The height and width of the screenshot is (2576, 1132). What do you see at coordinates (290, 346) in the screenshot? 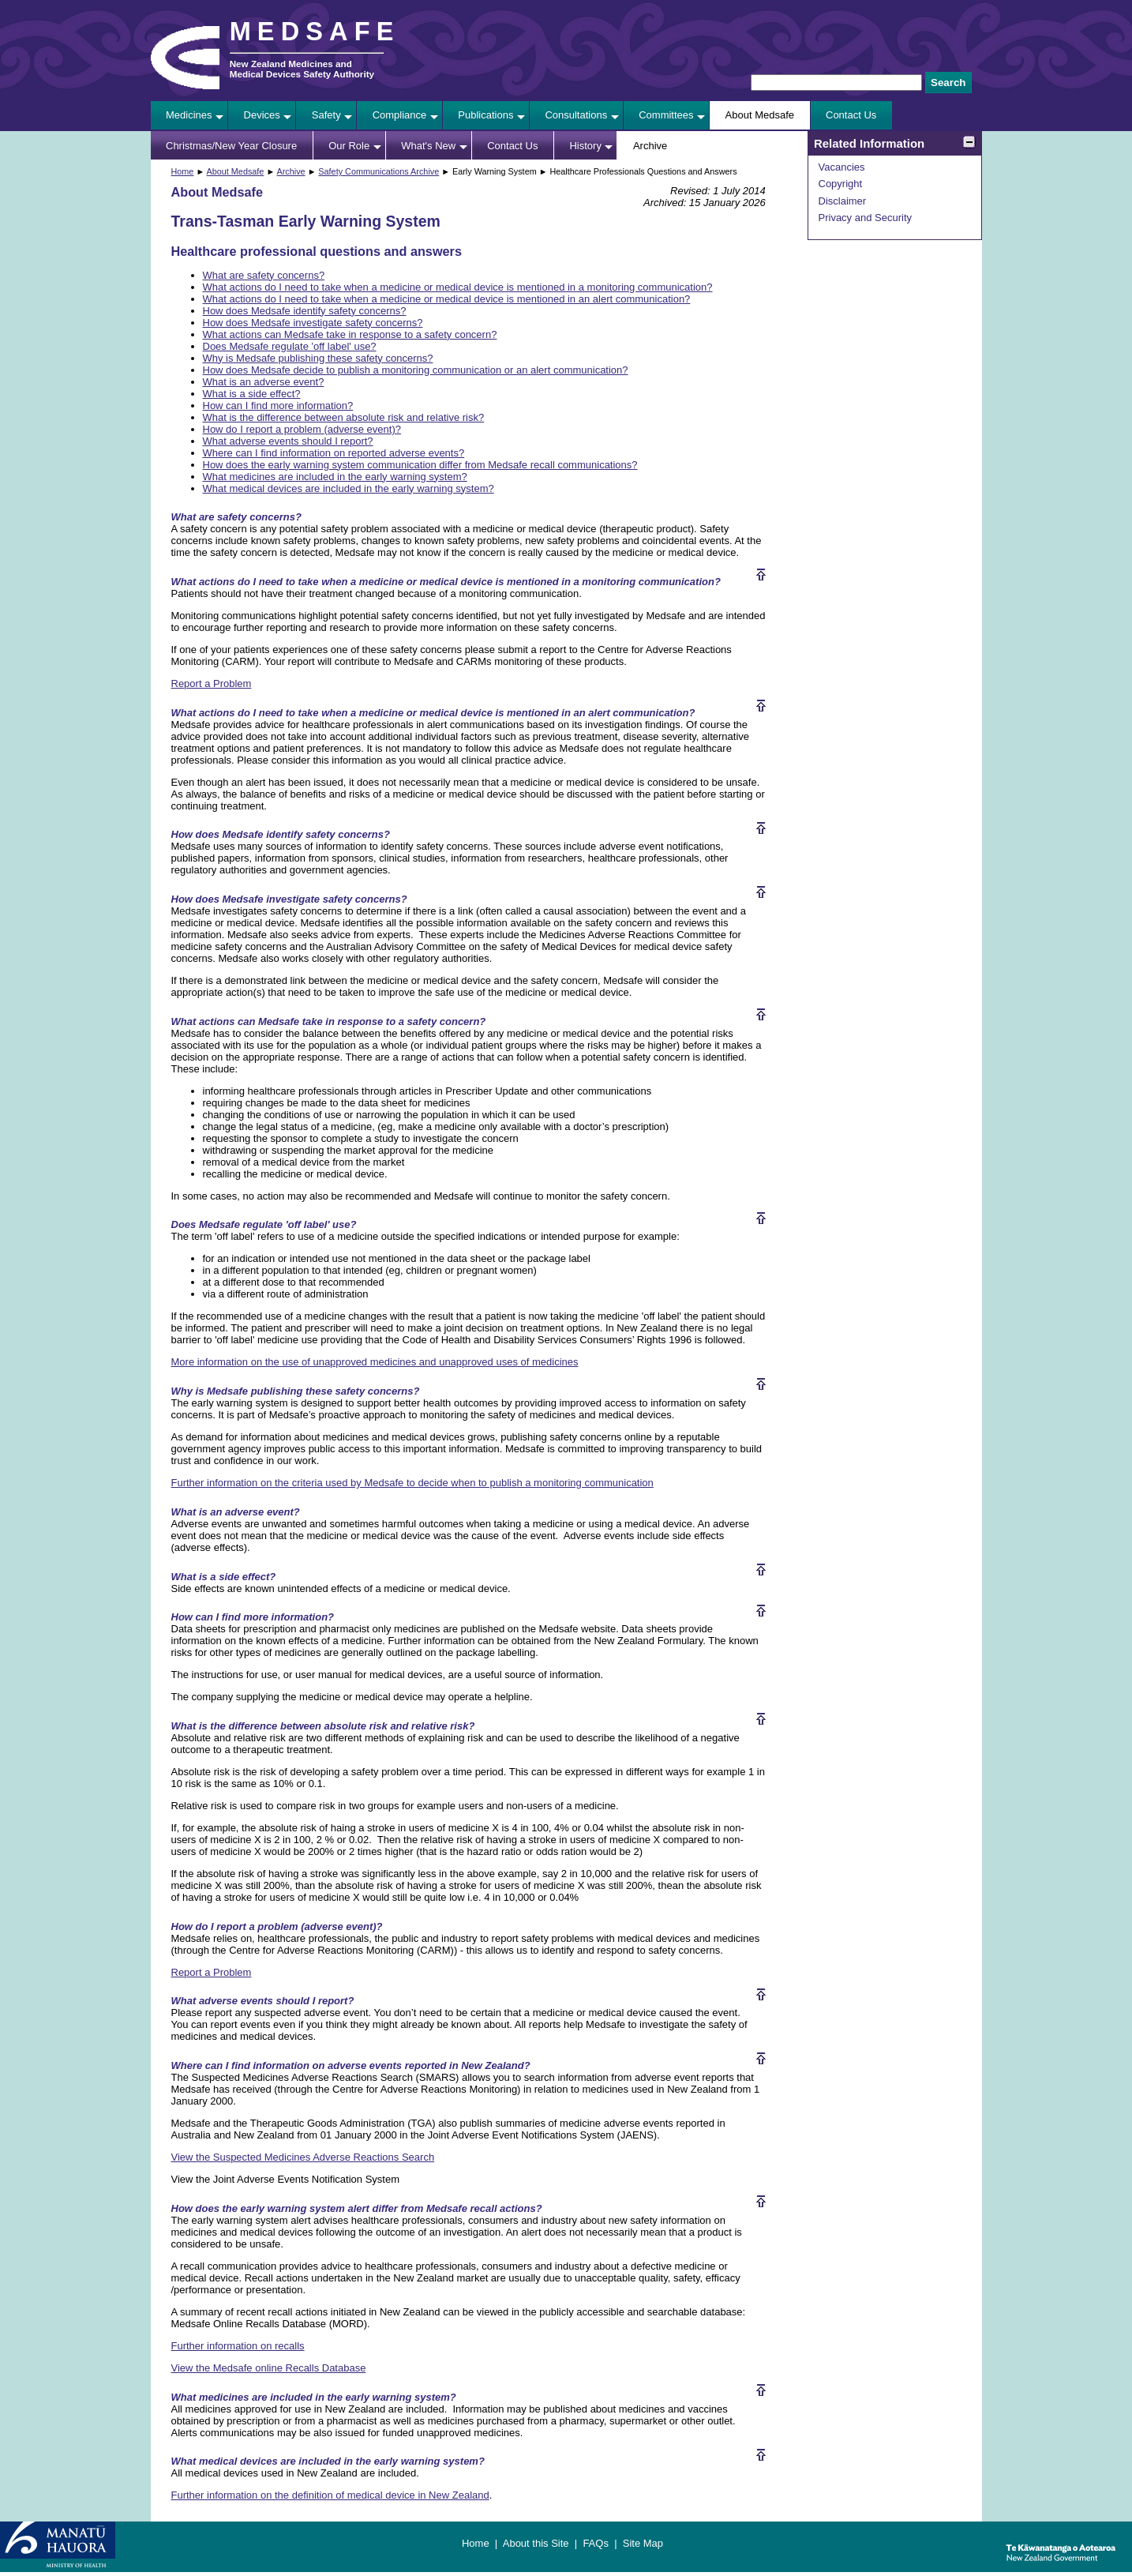
I see `Does Medsafe regulate 'off label' use?` at bounding box center [290, 346].